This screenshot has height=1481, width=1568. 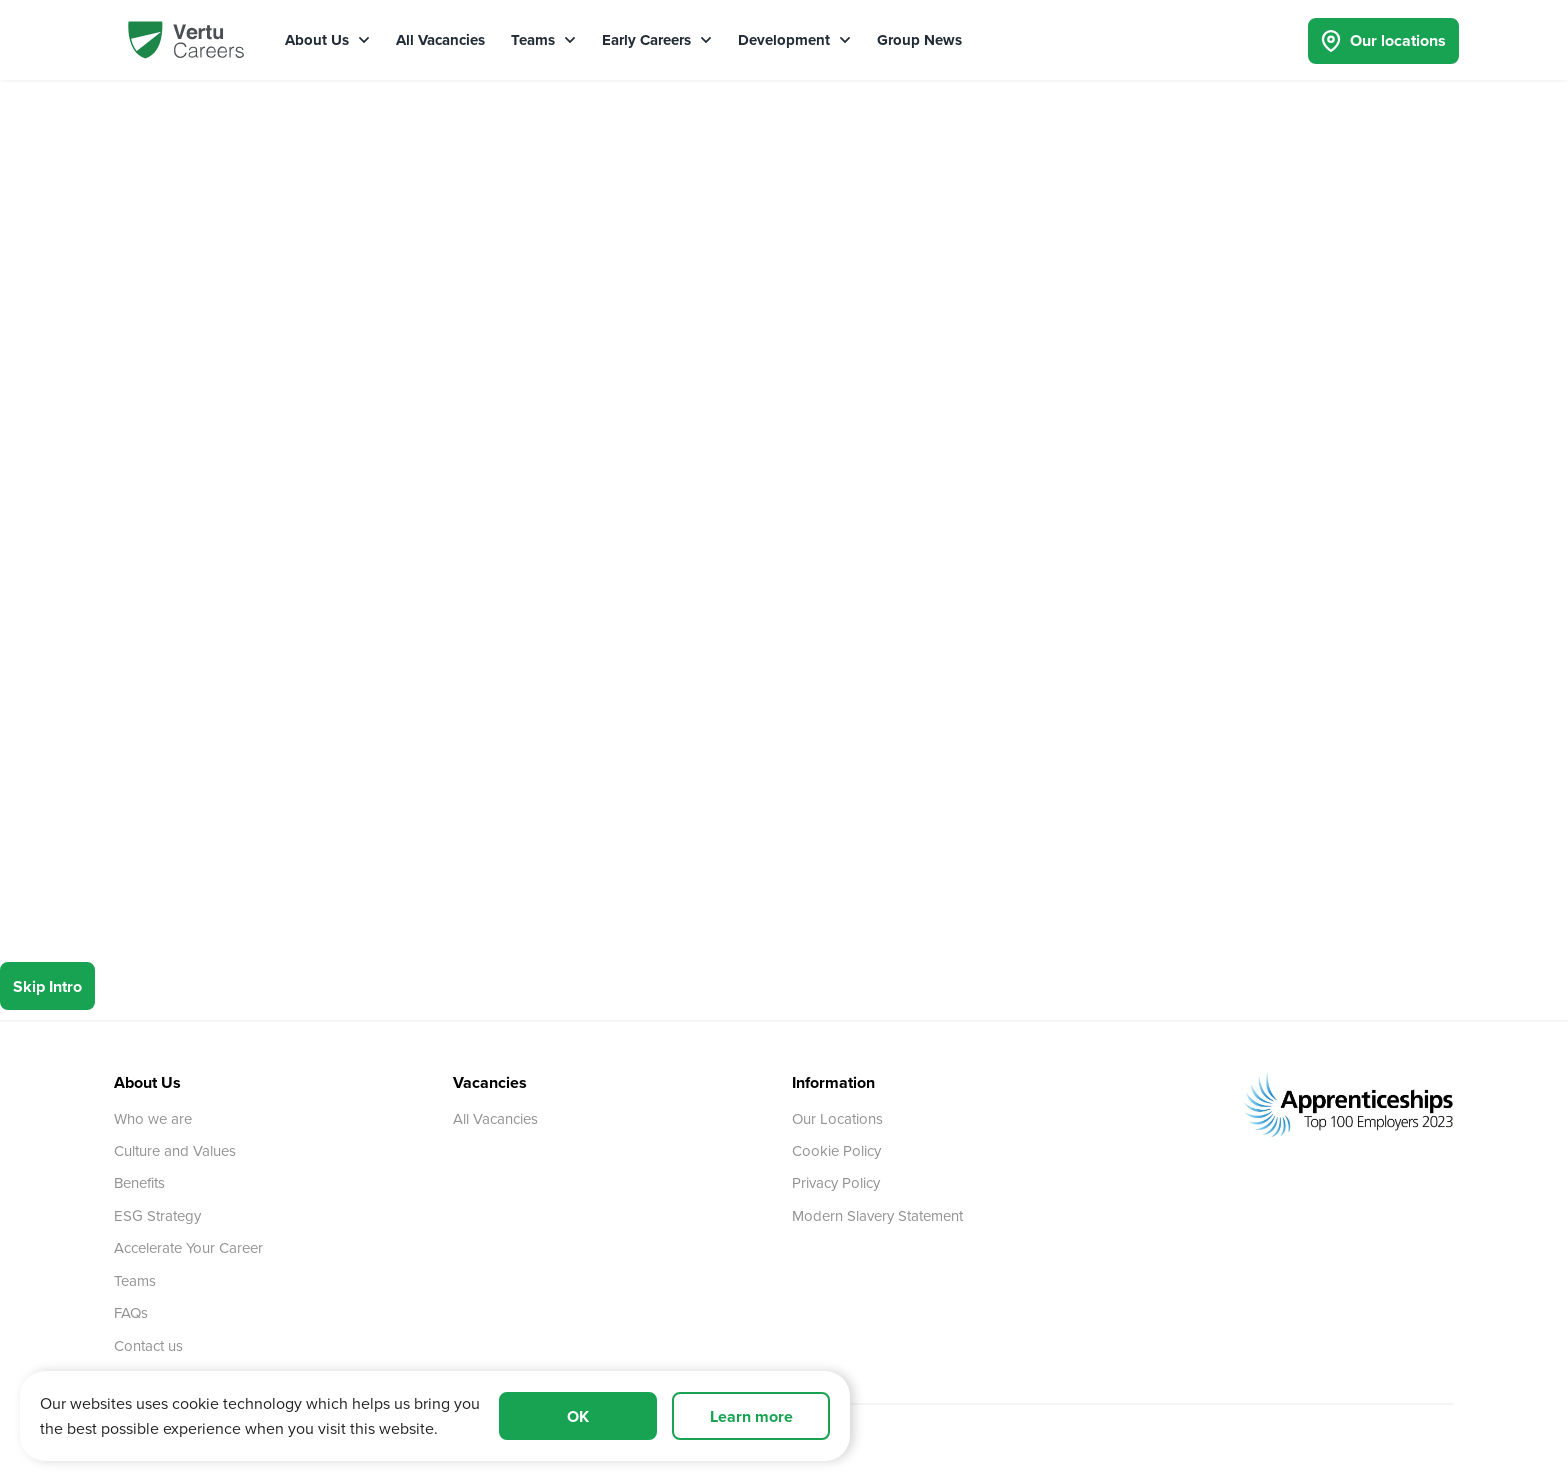 What do you see at coordinates (47, 986) in the screenshot?
I see `Skip Intro` at bounding box center [47, 986].